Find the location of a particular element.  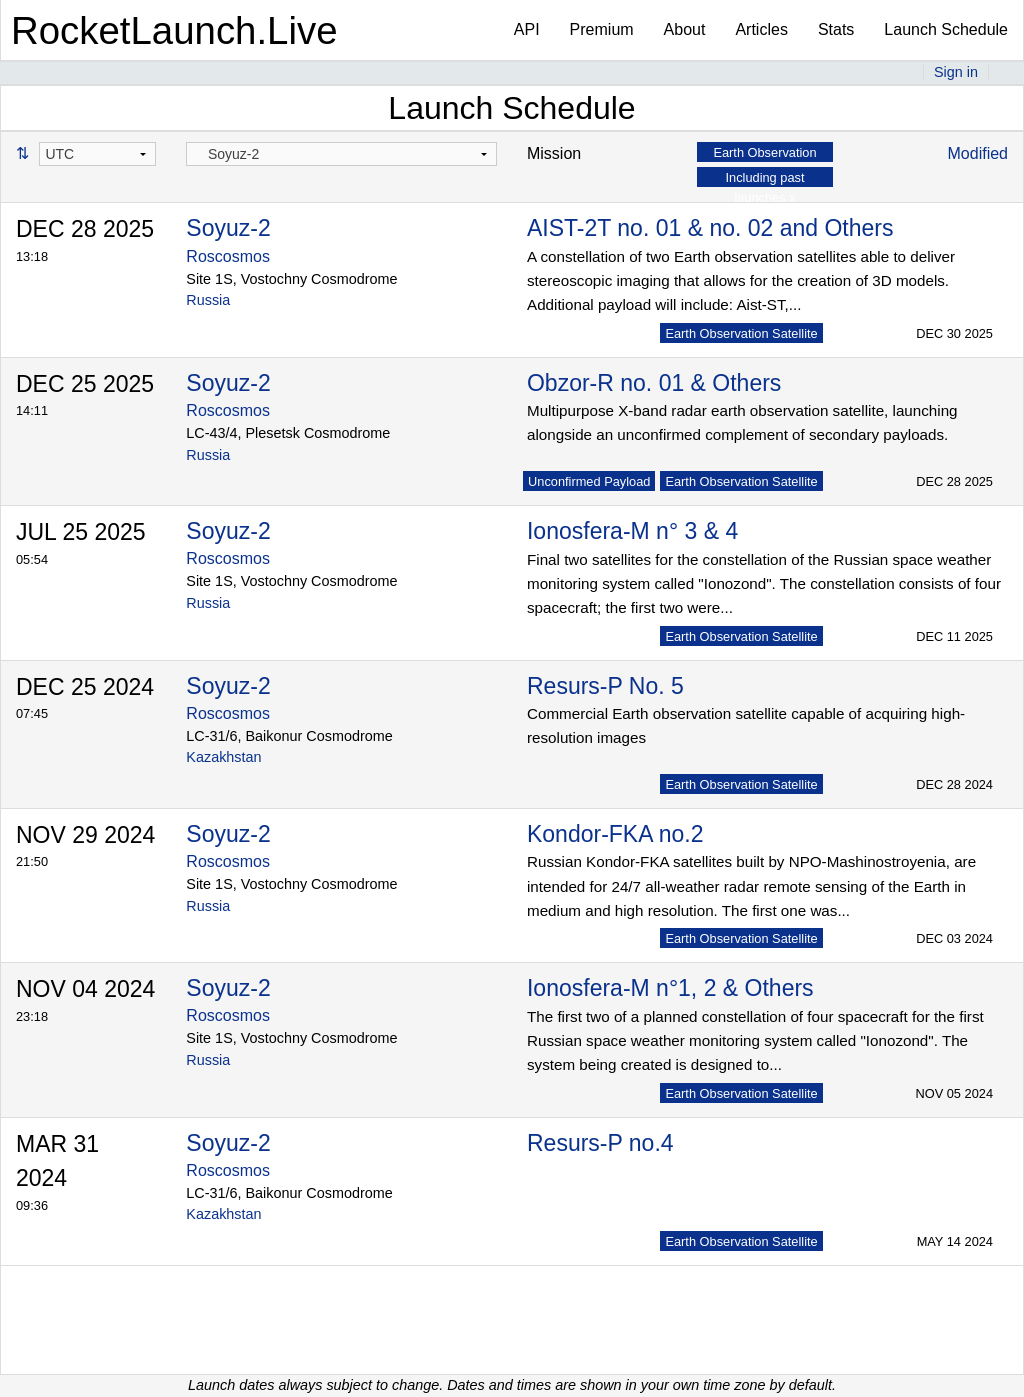

Resurs-P no.4 is located at coordinates (600, 1143).